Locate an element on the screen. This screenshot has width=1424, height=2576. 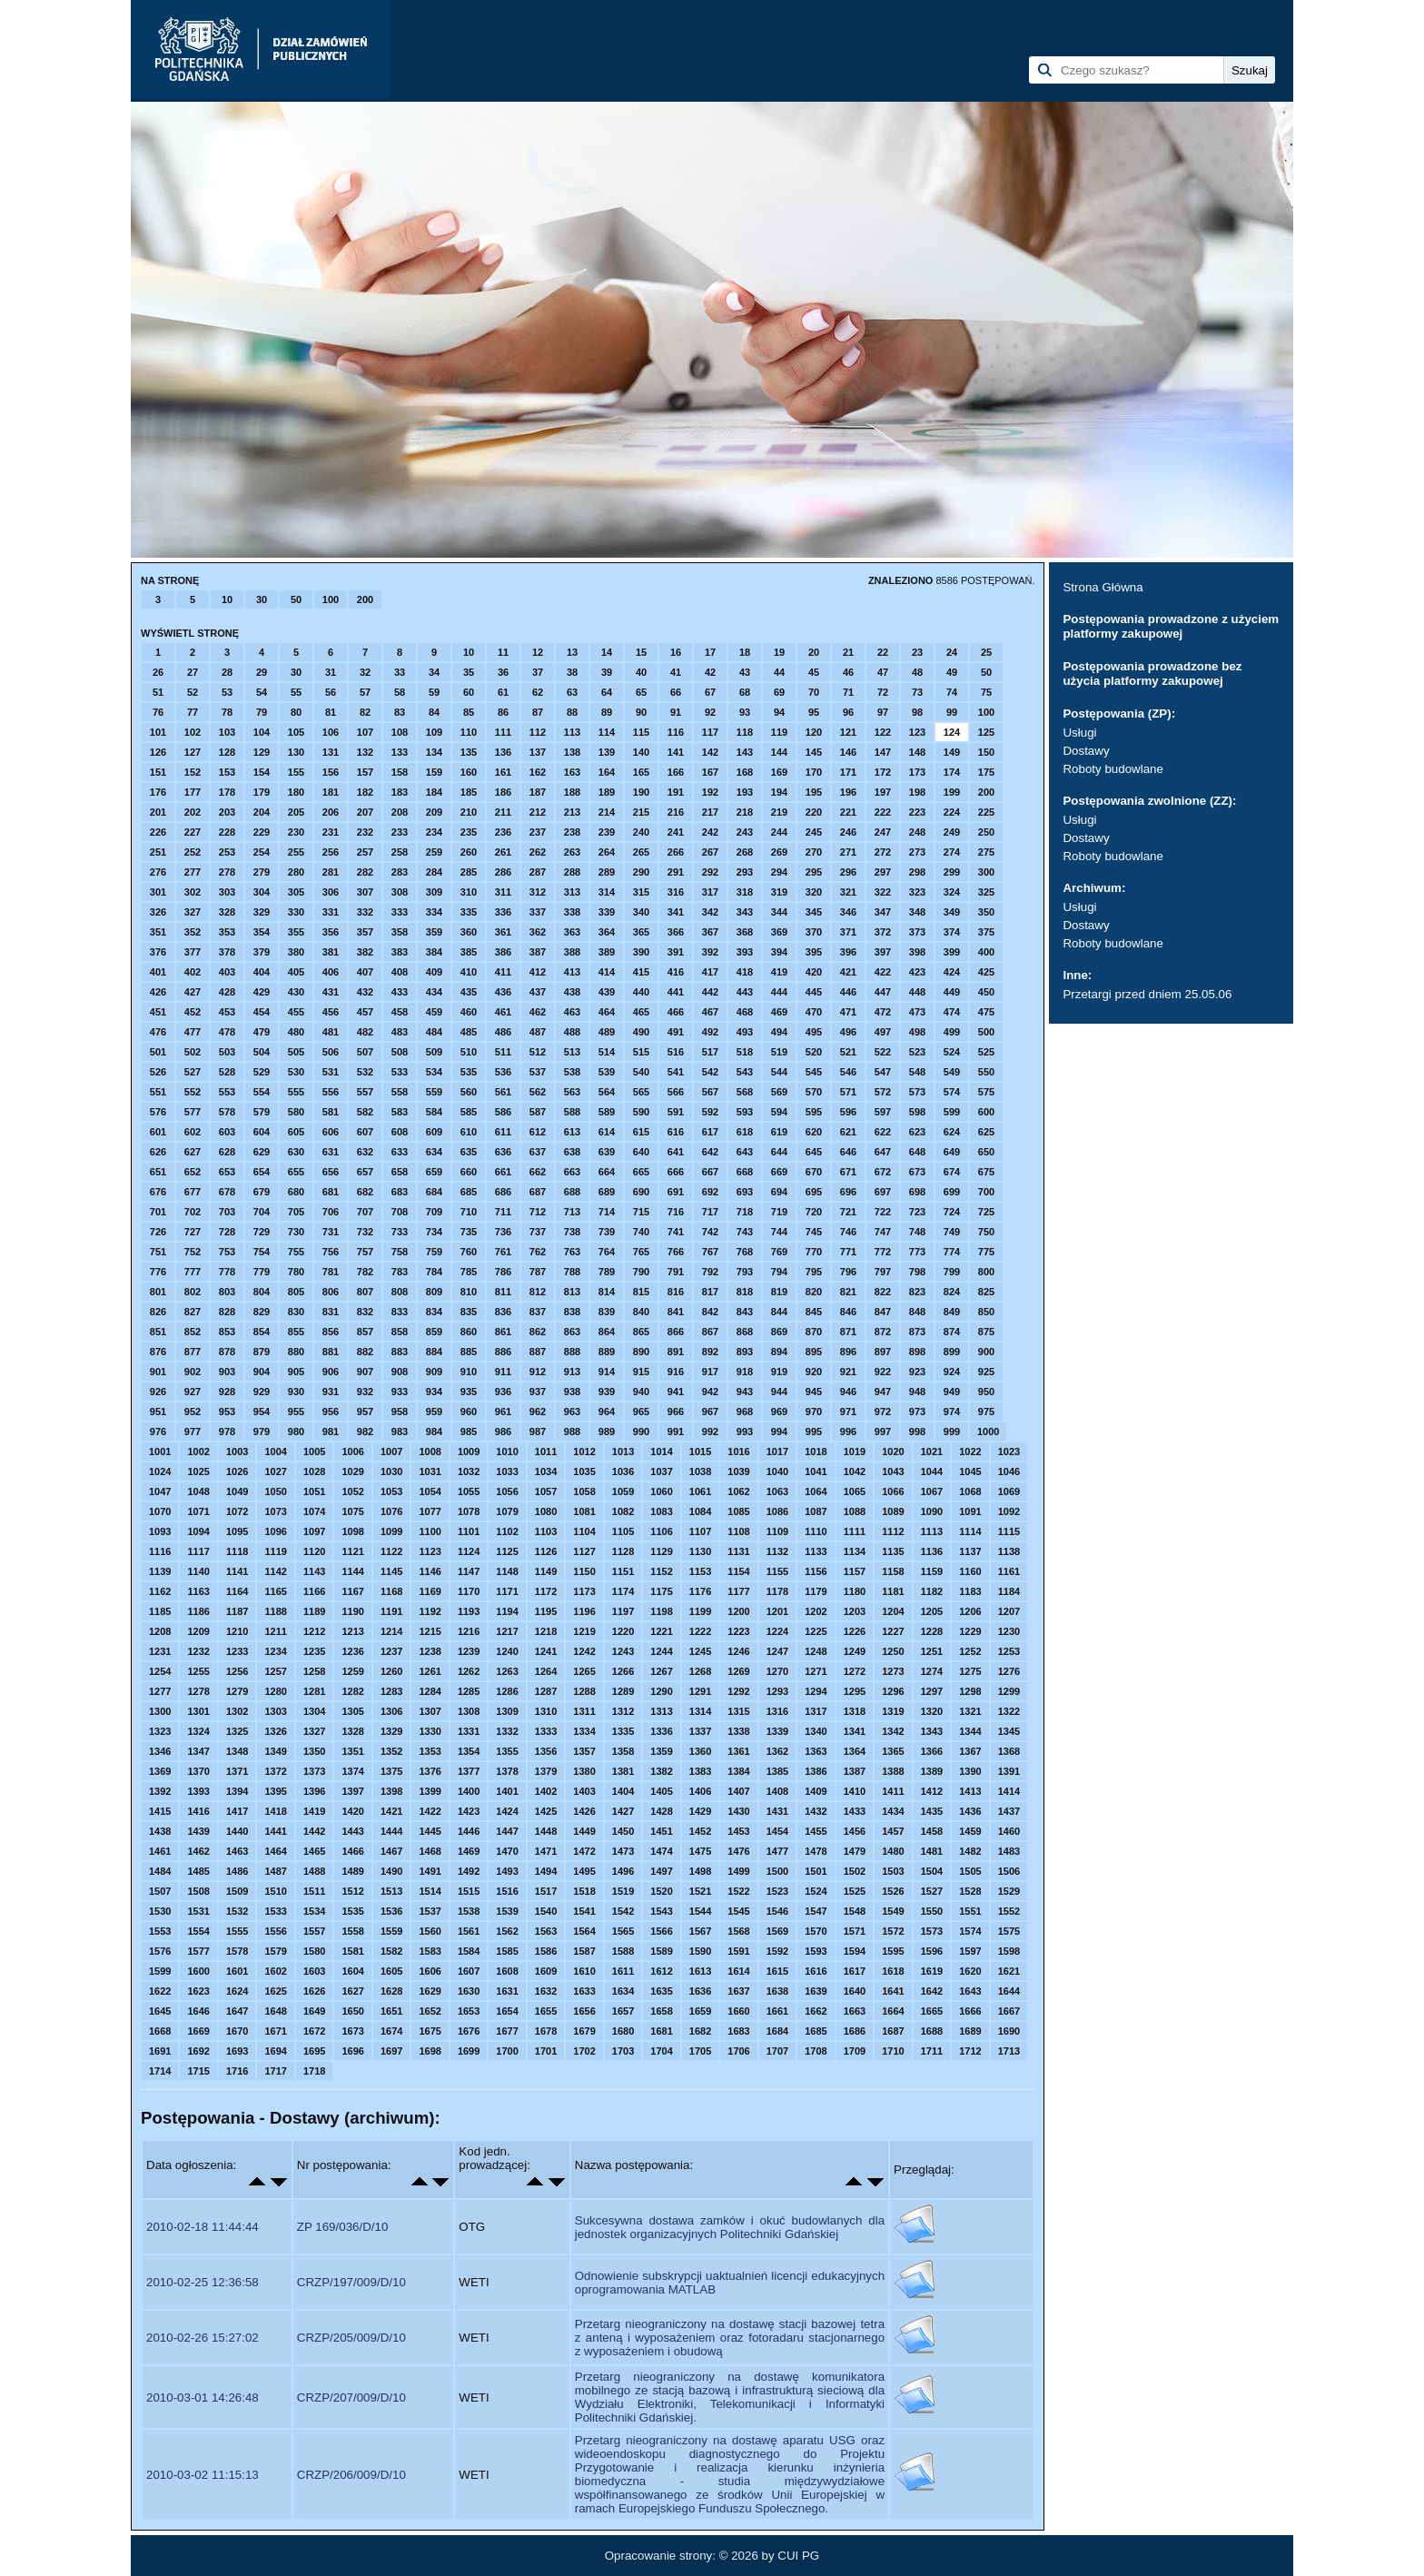
146 is located at coordinates (848, 752).